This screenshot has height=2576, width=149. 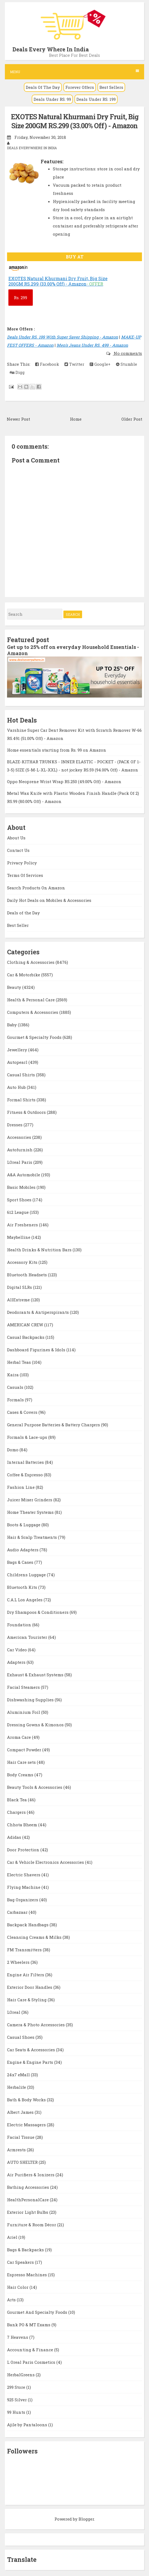 I want to click on Beauty, so click(x=14, y=987).